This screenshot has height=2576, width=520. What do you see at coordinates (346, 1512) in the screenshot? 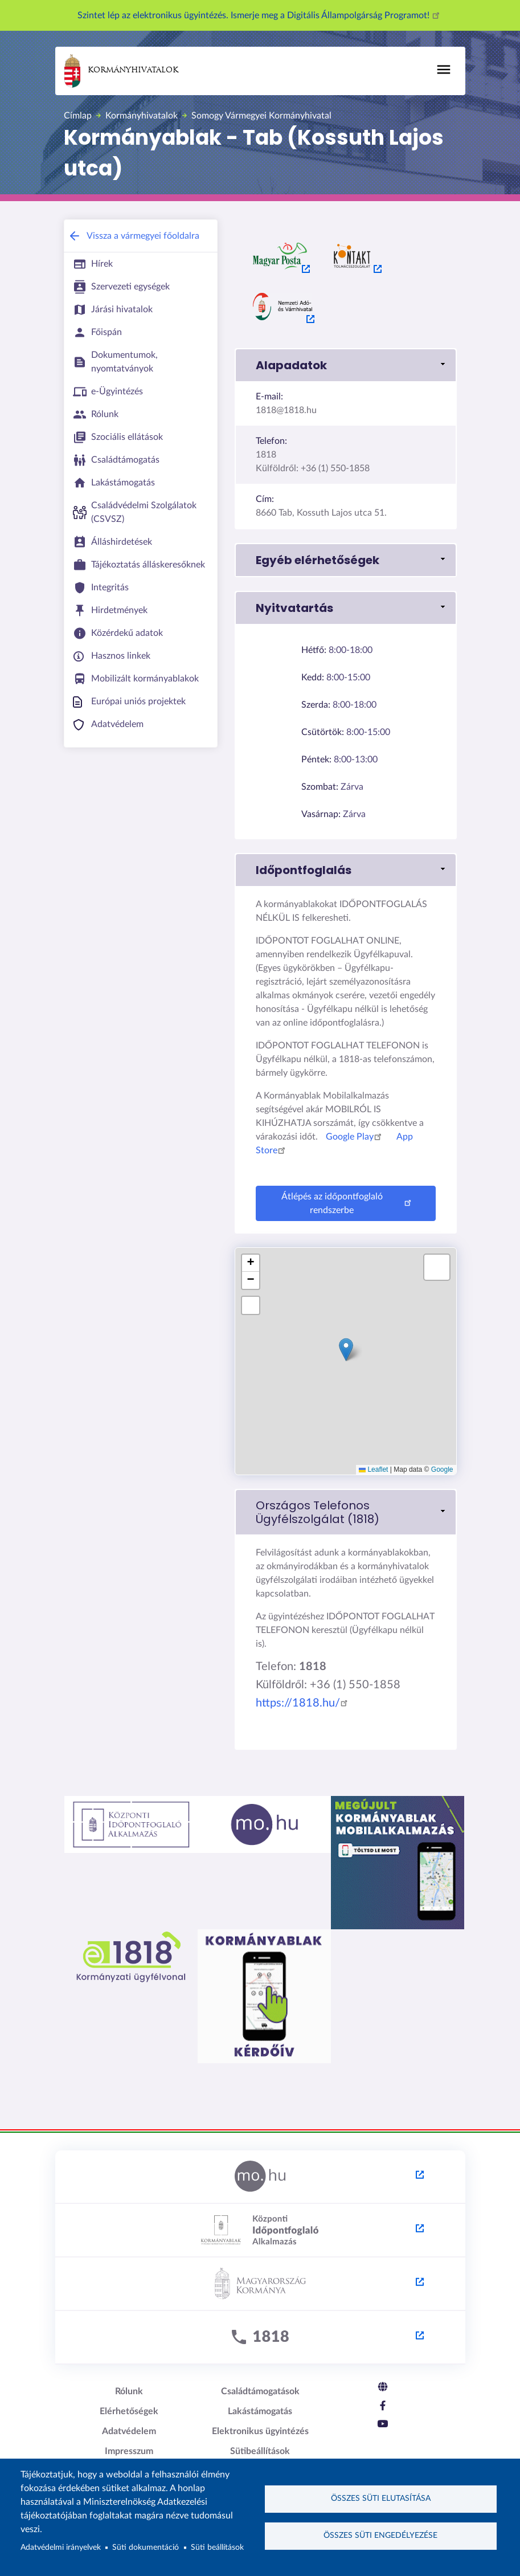
I see `[link]` at bounding box center [346, 1512].